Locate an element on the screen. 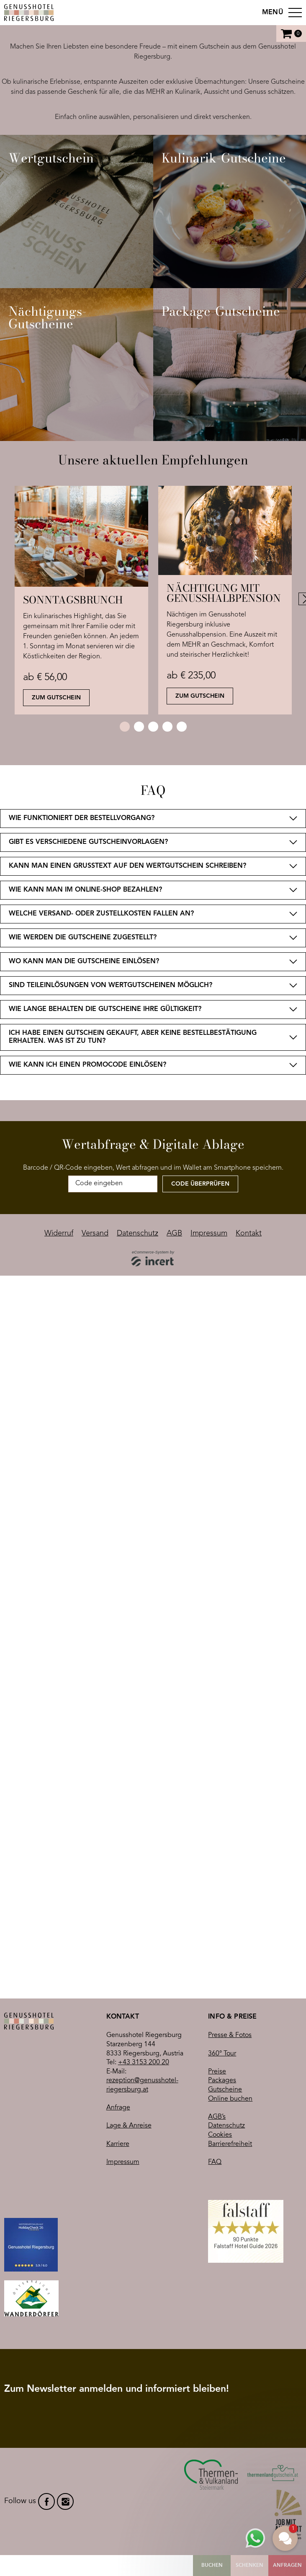 The width and height of the screenshot is (306, 2576). AGB’s is located at coordinates (217, 1841).